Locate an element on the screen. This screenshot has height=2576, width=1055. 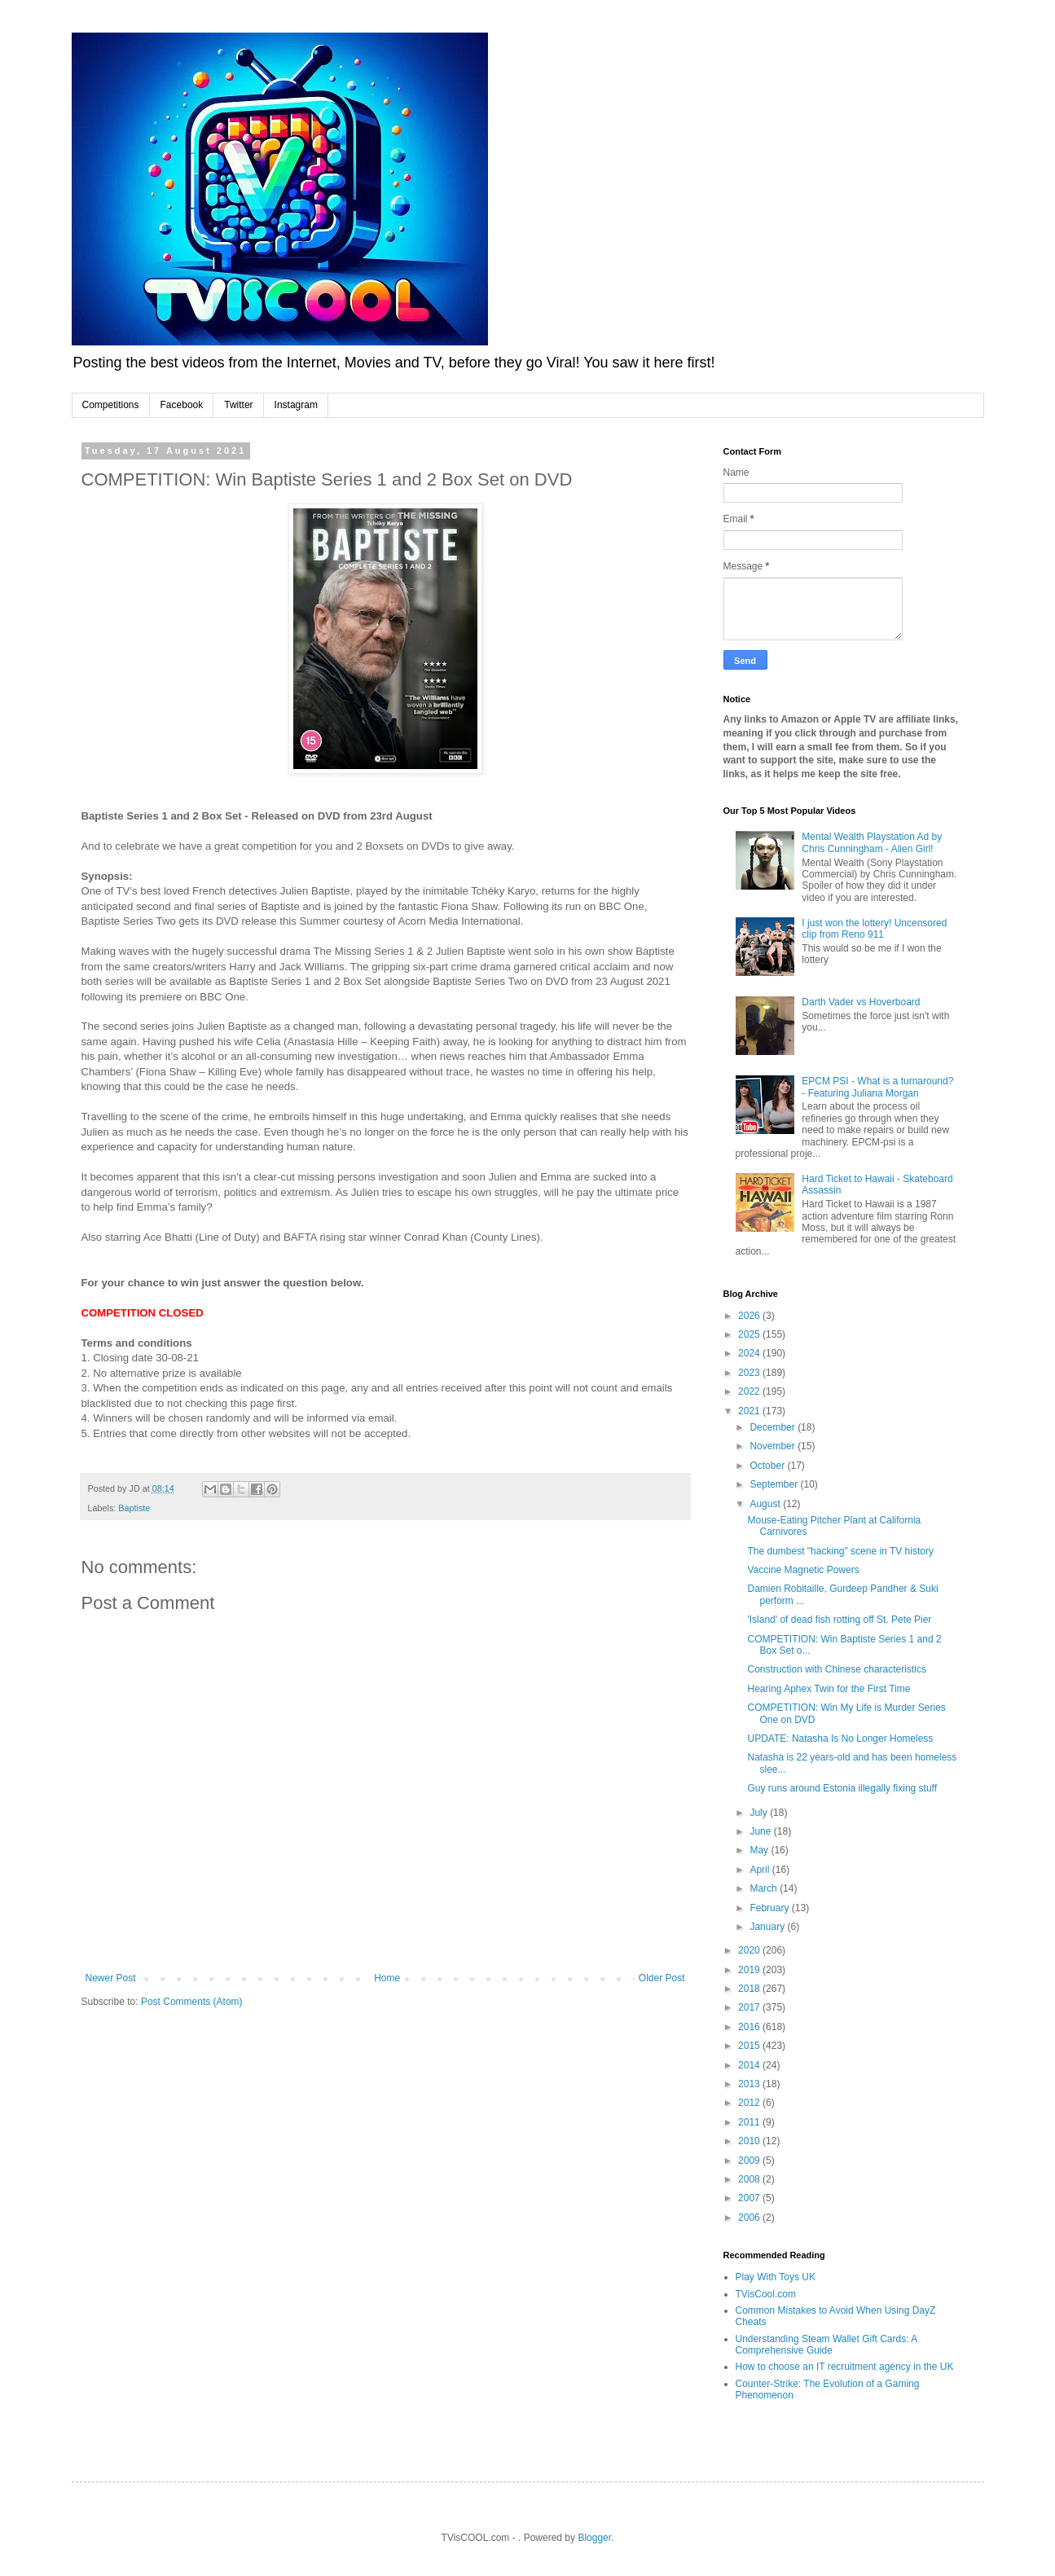
2020 is located at coordinates (750, 1950).